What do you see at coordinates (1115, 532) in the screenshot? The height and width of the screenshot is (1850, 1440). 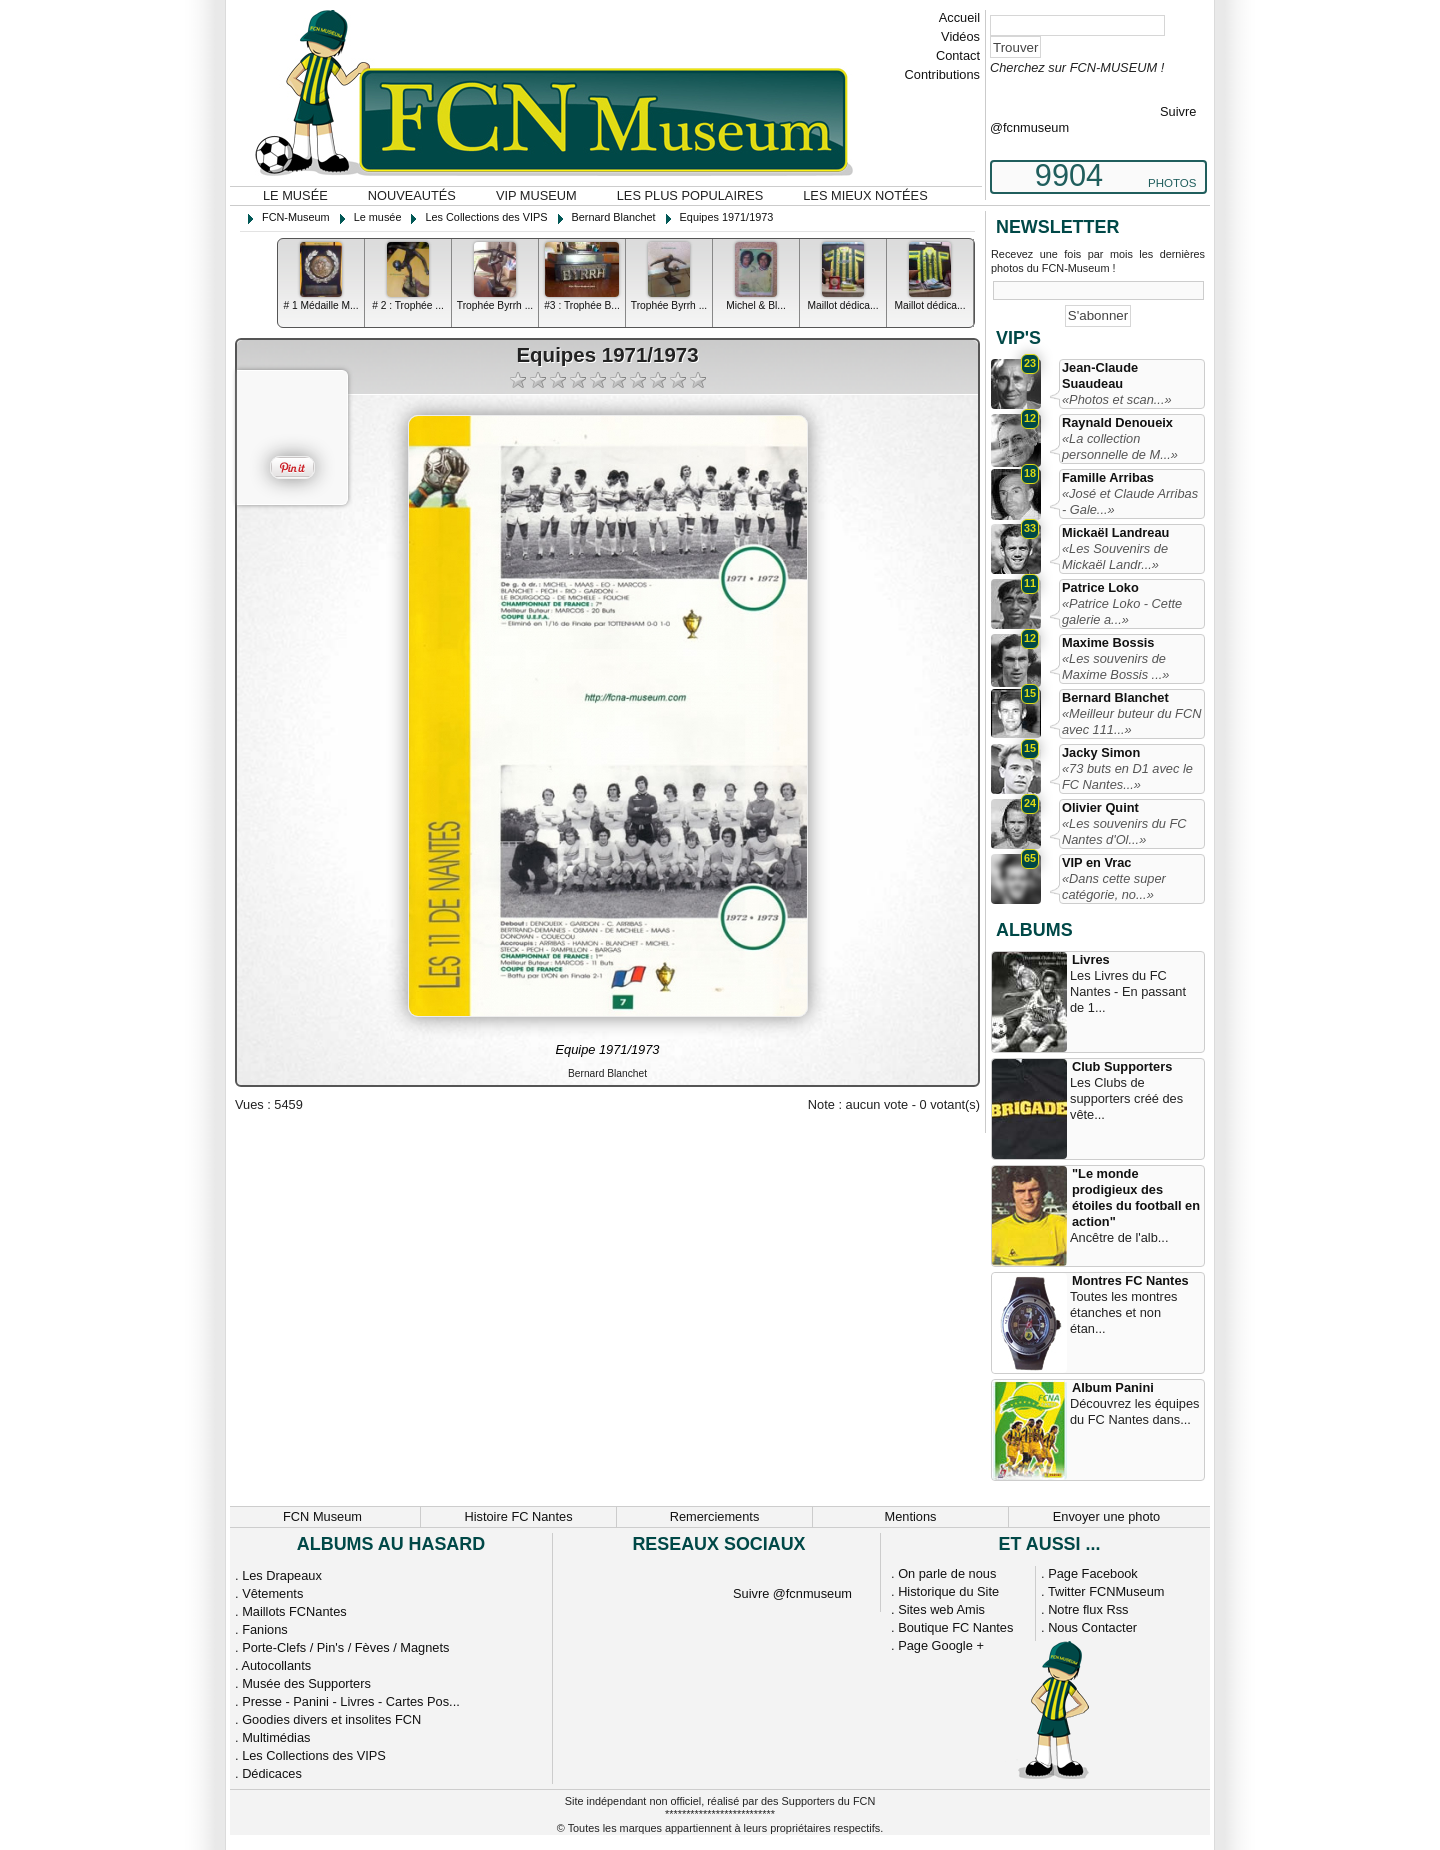 I see `Mickaël Landreau` at bounding box center [1115, 532].